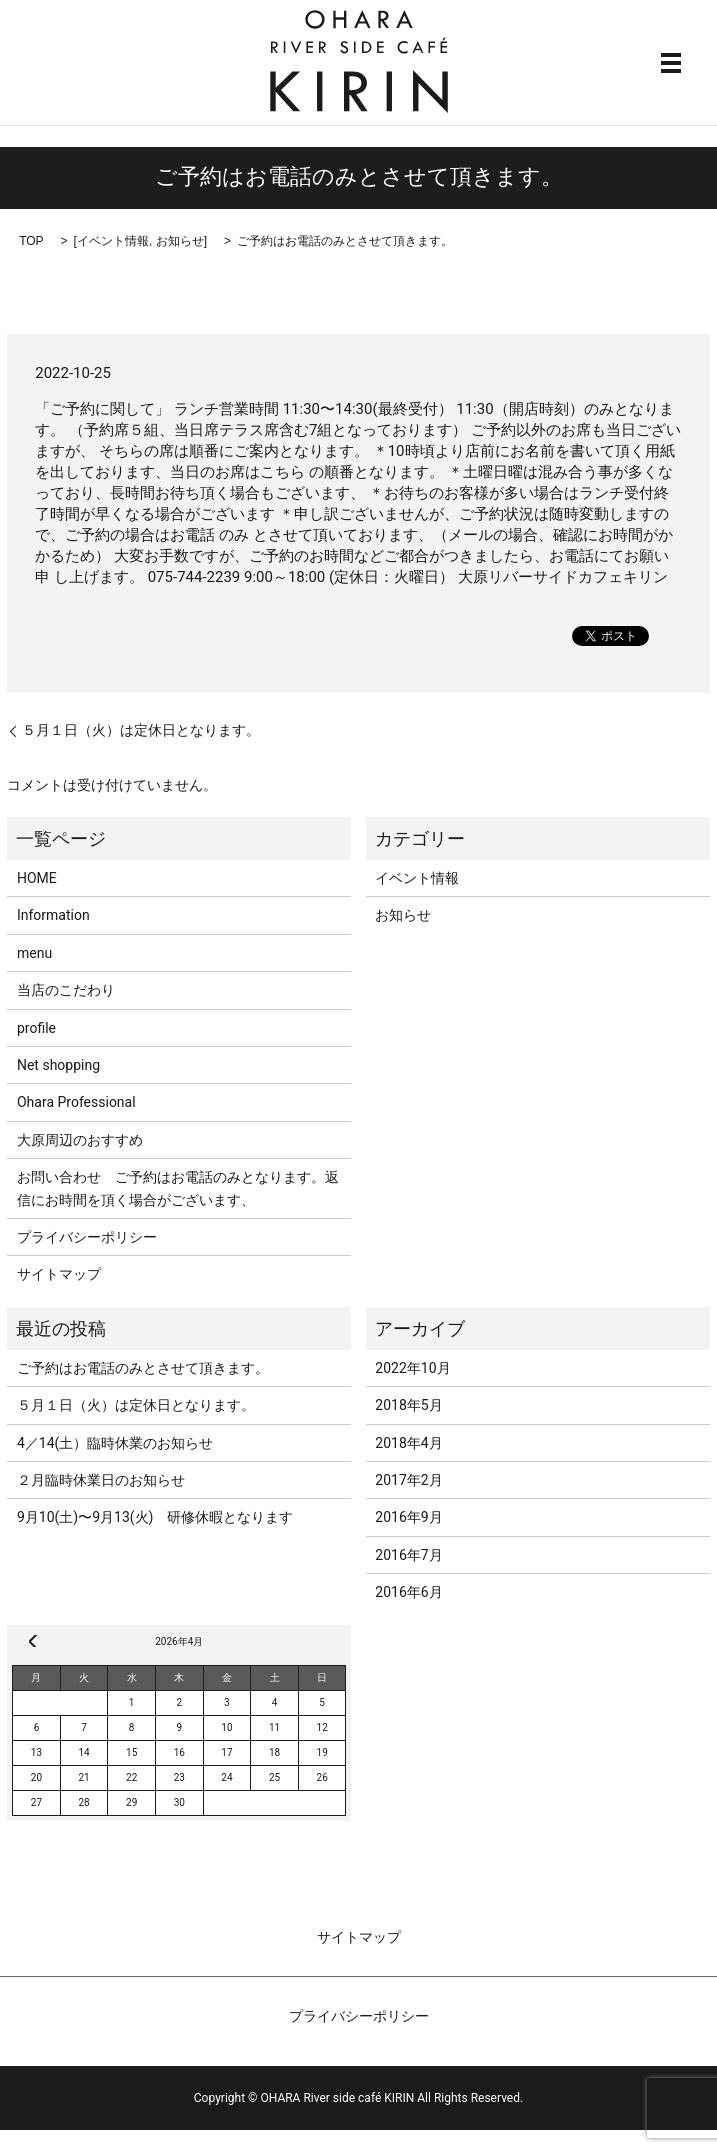 The width and height of the screenshot is (717, 2152). What do you see at coordinates (53, 915) in the screenshot?
I see `Information` at bounding box center [53, 915].